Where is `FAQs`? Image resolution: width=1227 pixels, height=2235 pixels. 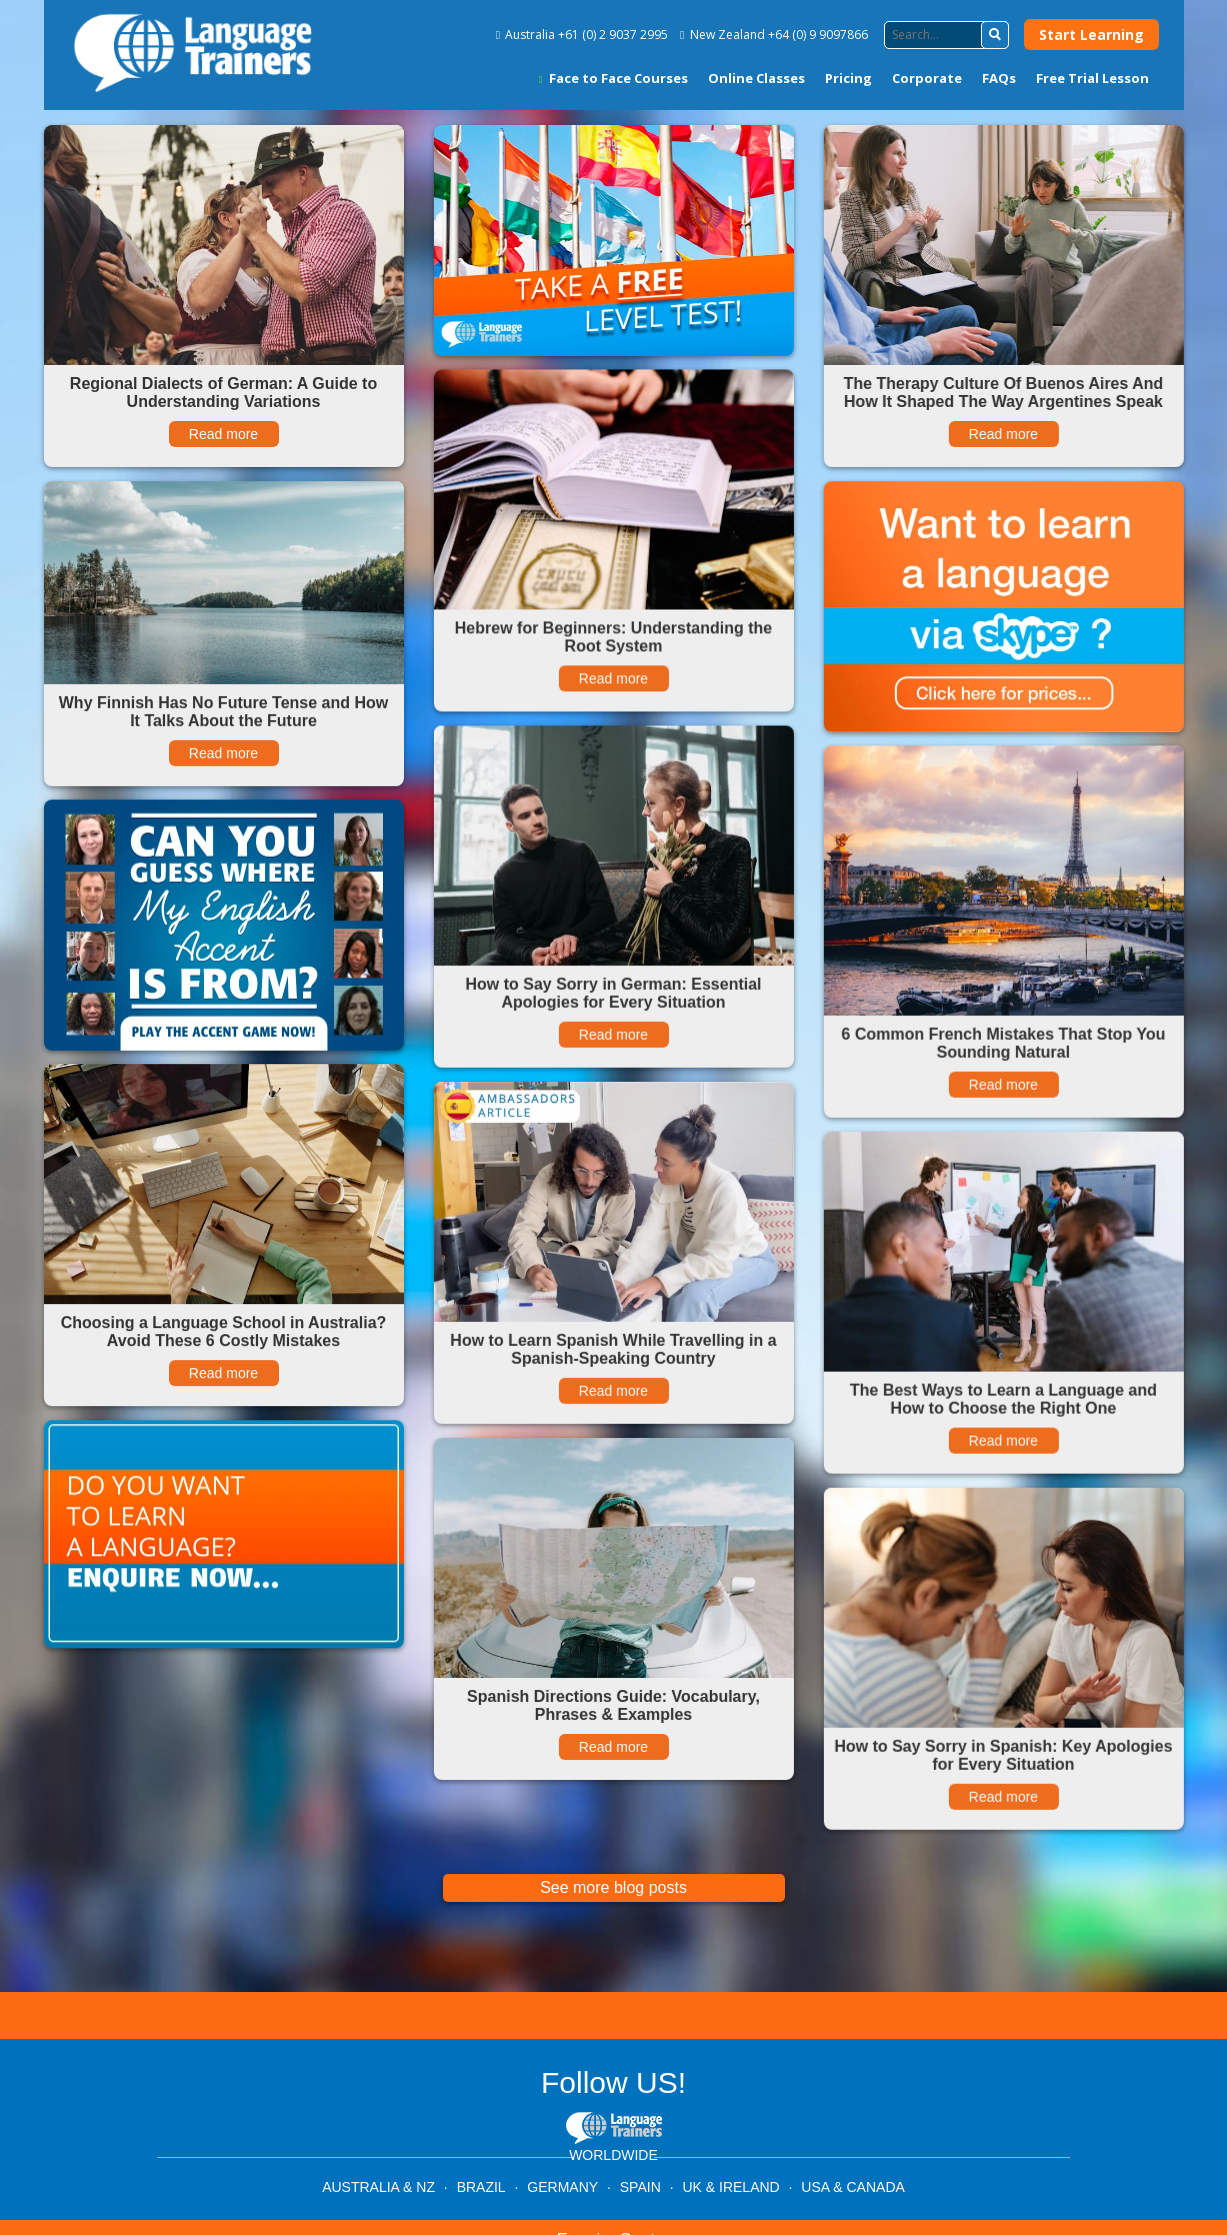 FAQs is located at coordinates (999, 78).